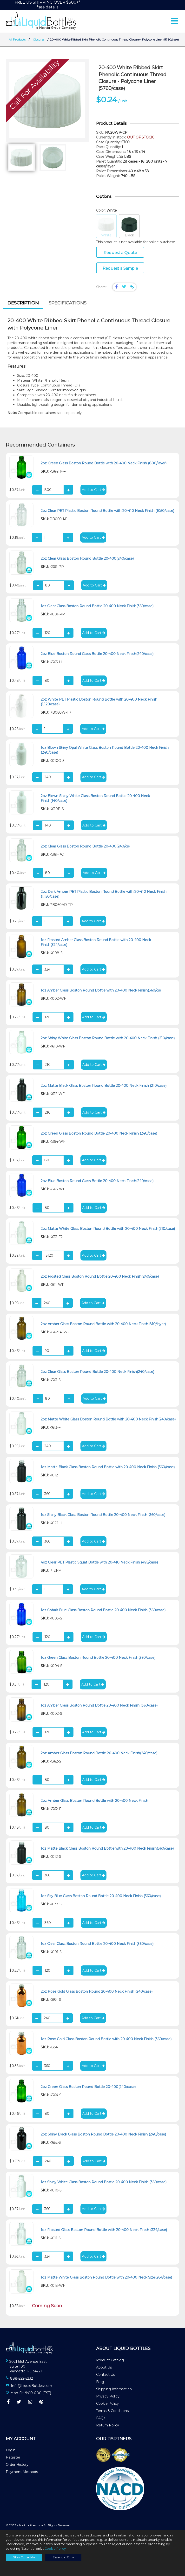 The width and height of the screenshot is (185, 2576). Describe the element at coordinates (22, 2472) in the screenshot. I see `Payment Methods` at that location.